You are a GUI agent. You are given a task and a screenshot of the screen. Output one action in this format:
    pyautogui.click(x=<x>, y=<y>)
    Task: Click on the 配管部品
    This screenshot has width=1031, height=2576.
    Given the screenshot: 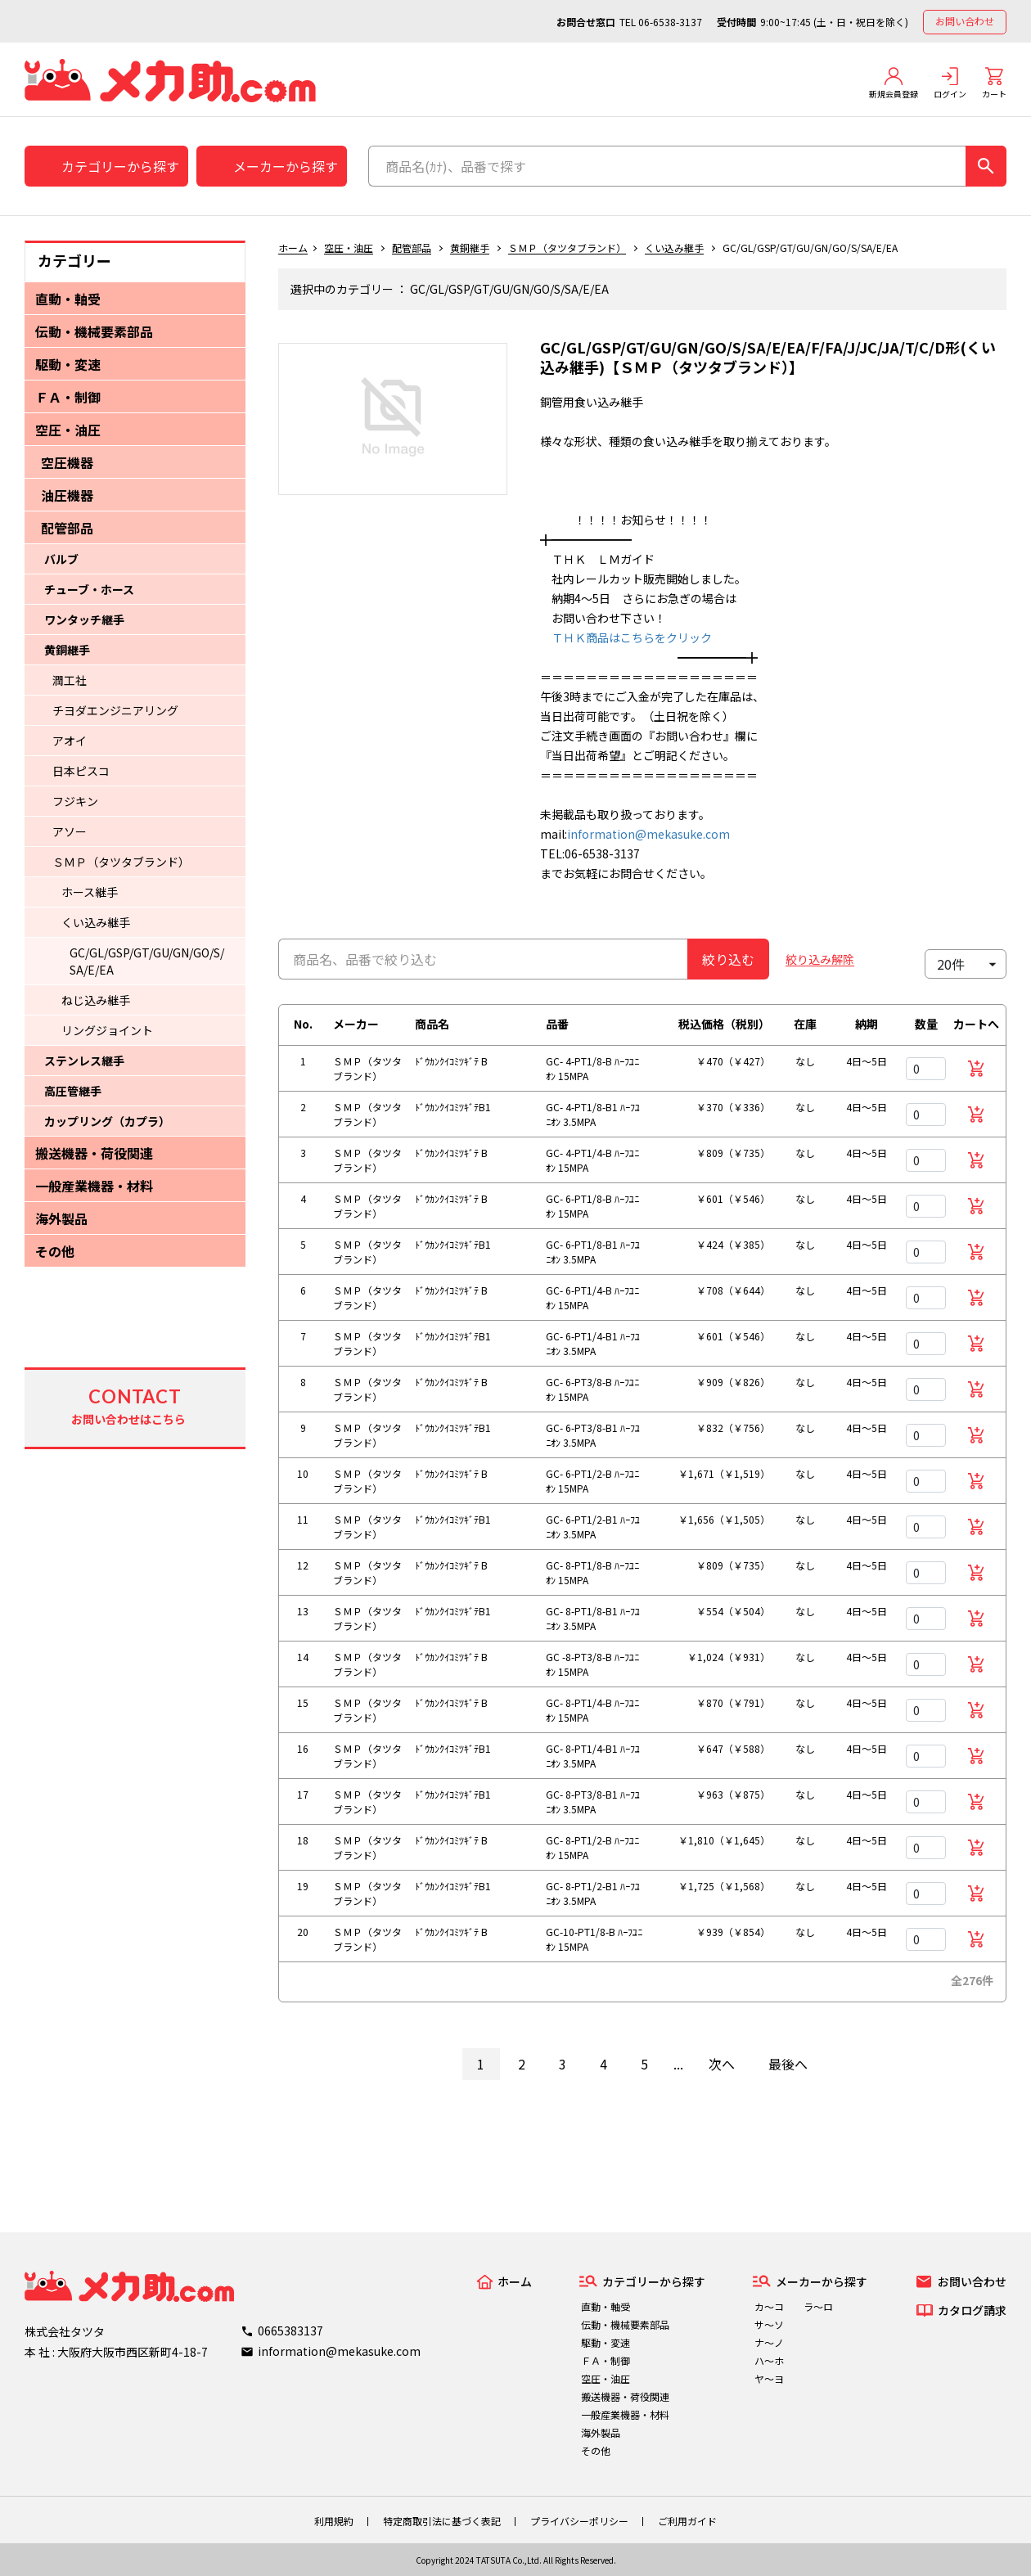 What is the action you would take?
    pyautogui.click(x=67, y=528)
    